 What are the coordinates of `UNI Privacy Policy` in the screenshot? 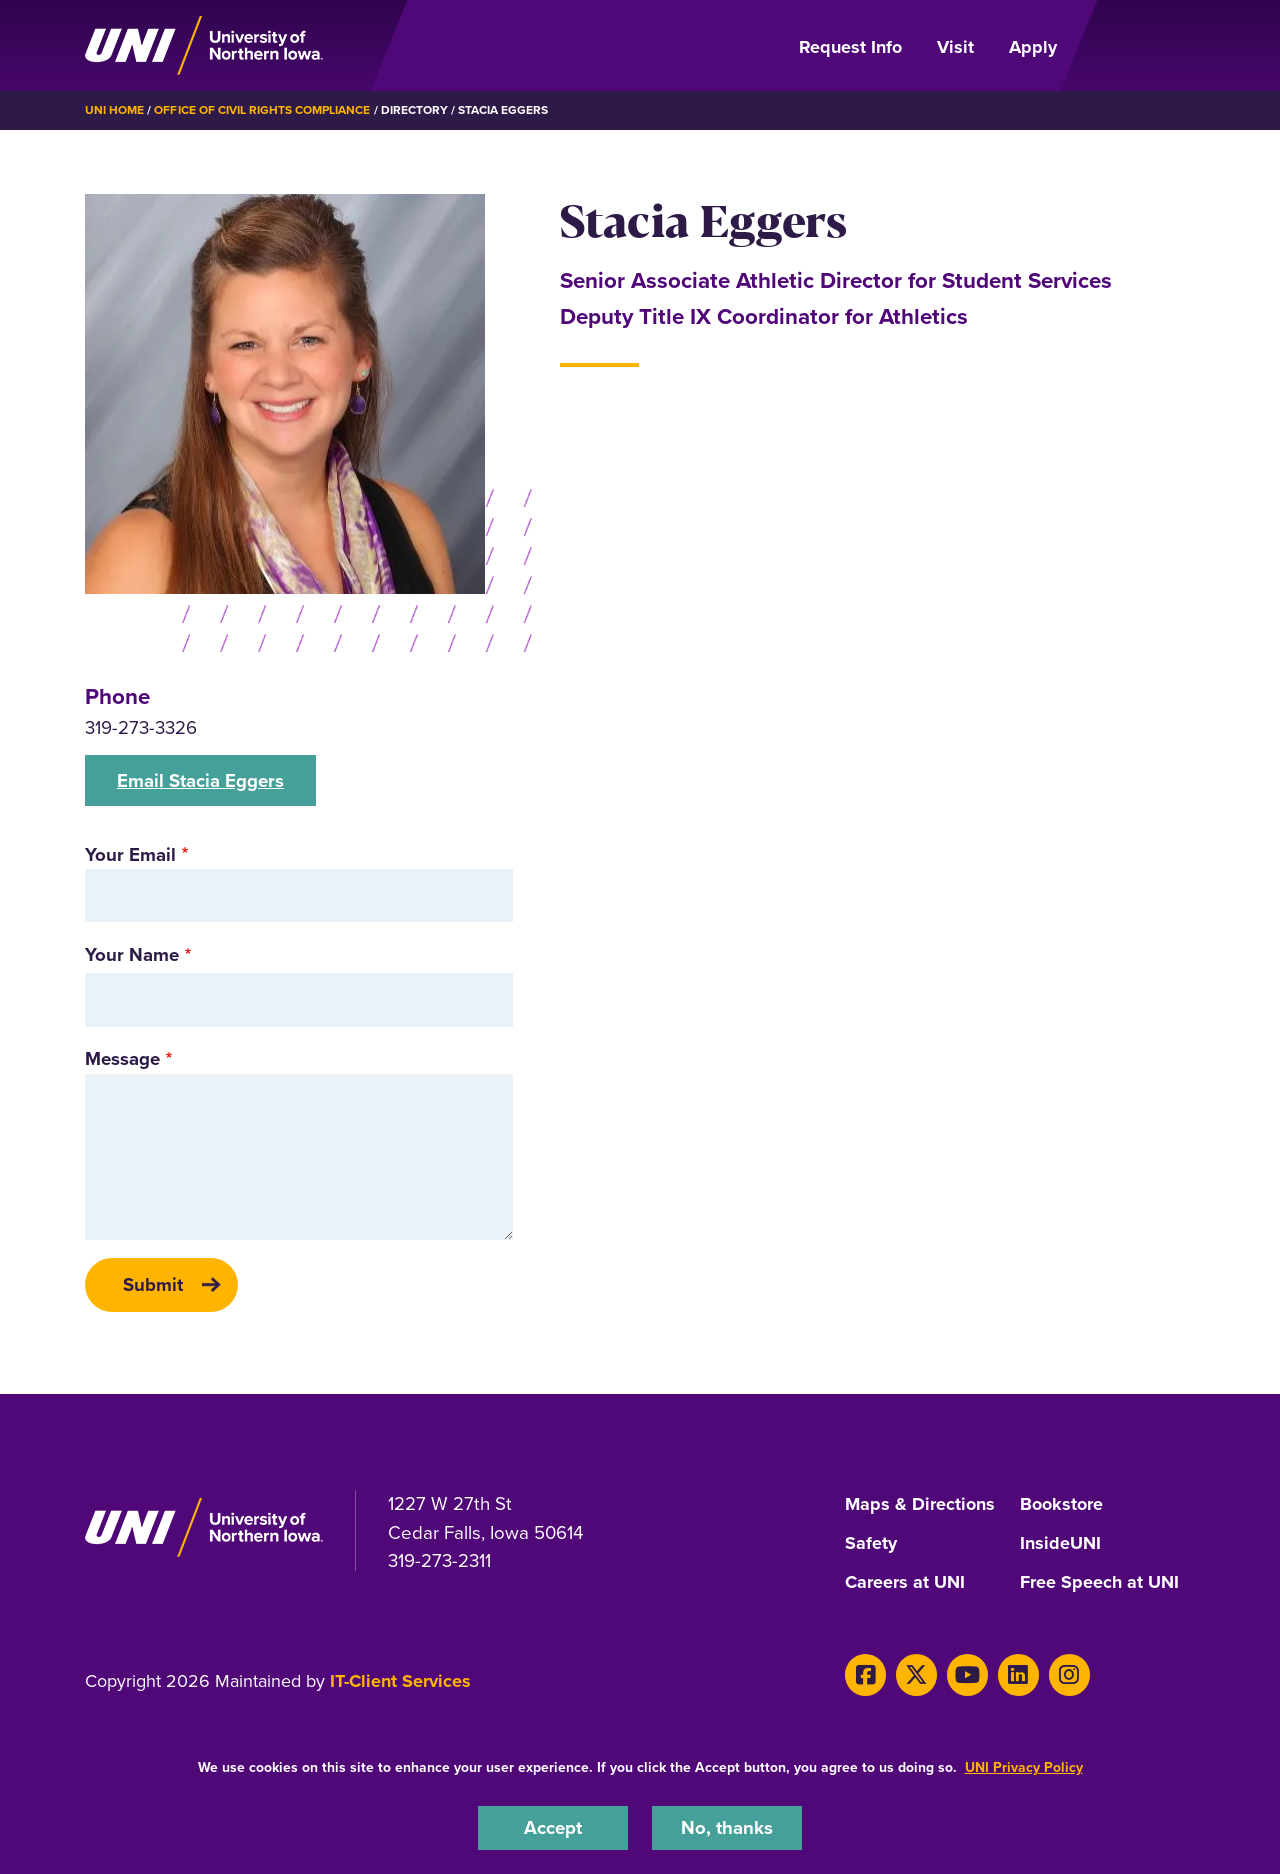 It's located at (1024, 1767).